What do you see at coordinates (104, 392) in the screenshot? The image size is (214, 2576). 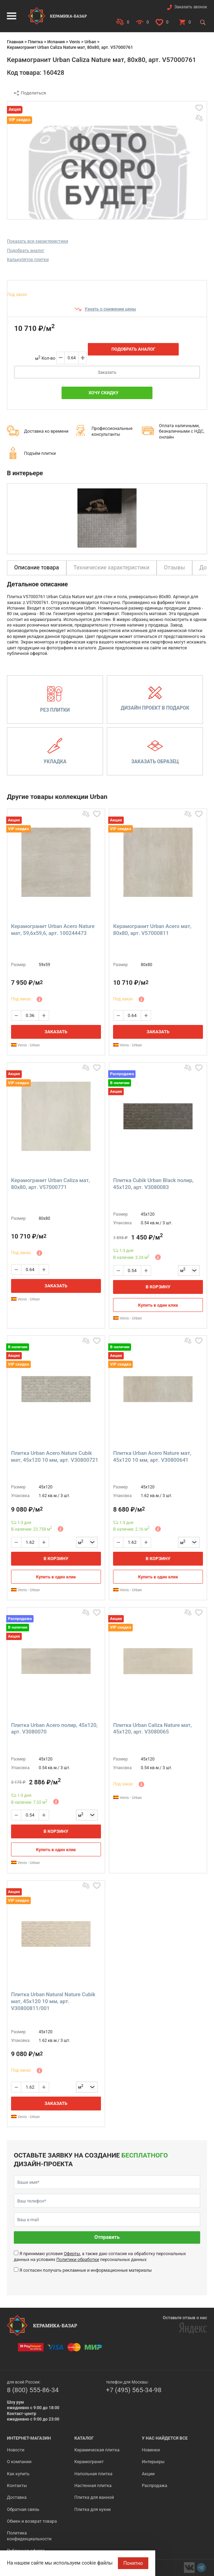 I see `Хочу скидку` at bounding box center [104, 392].